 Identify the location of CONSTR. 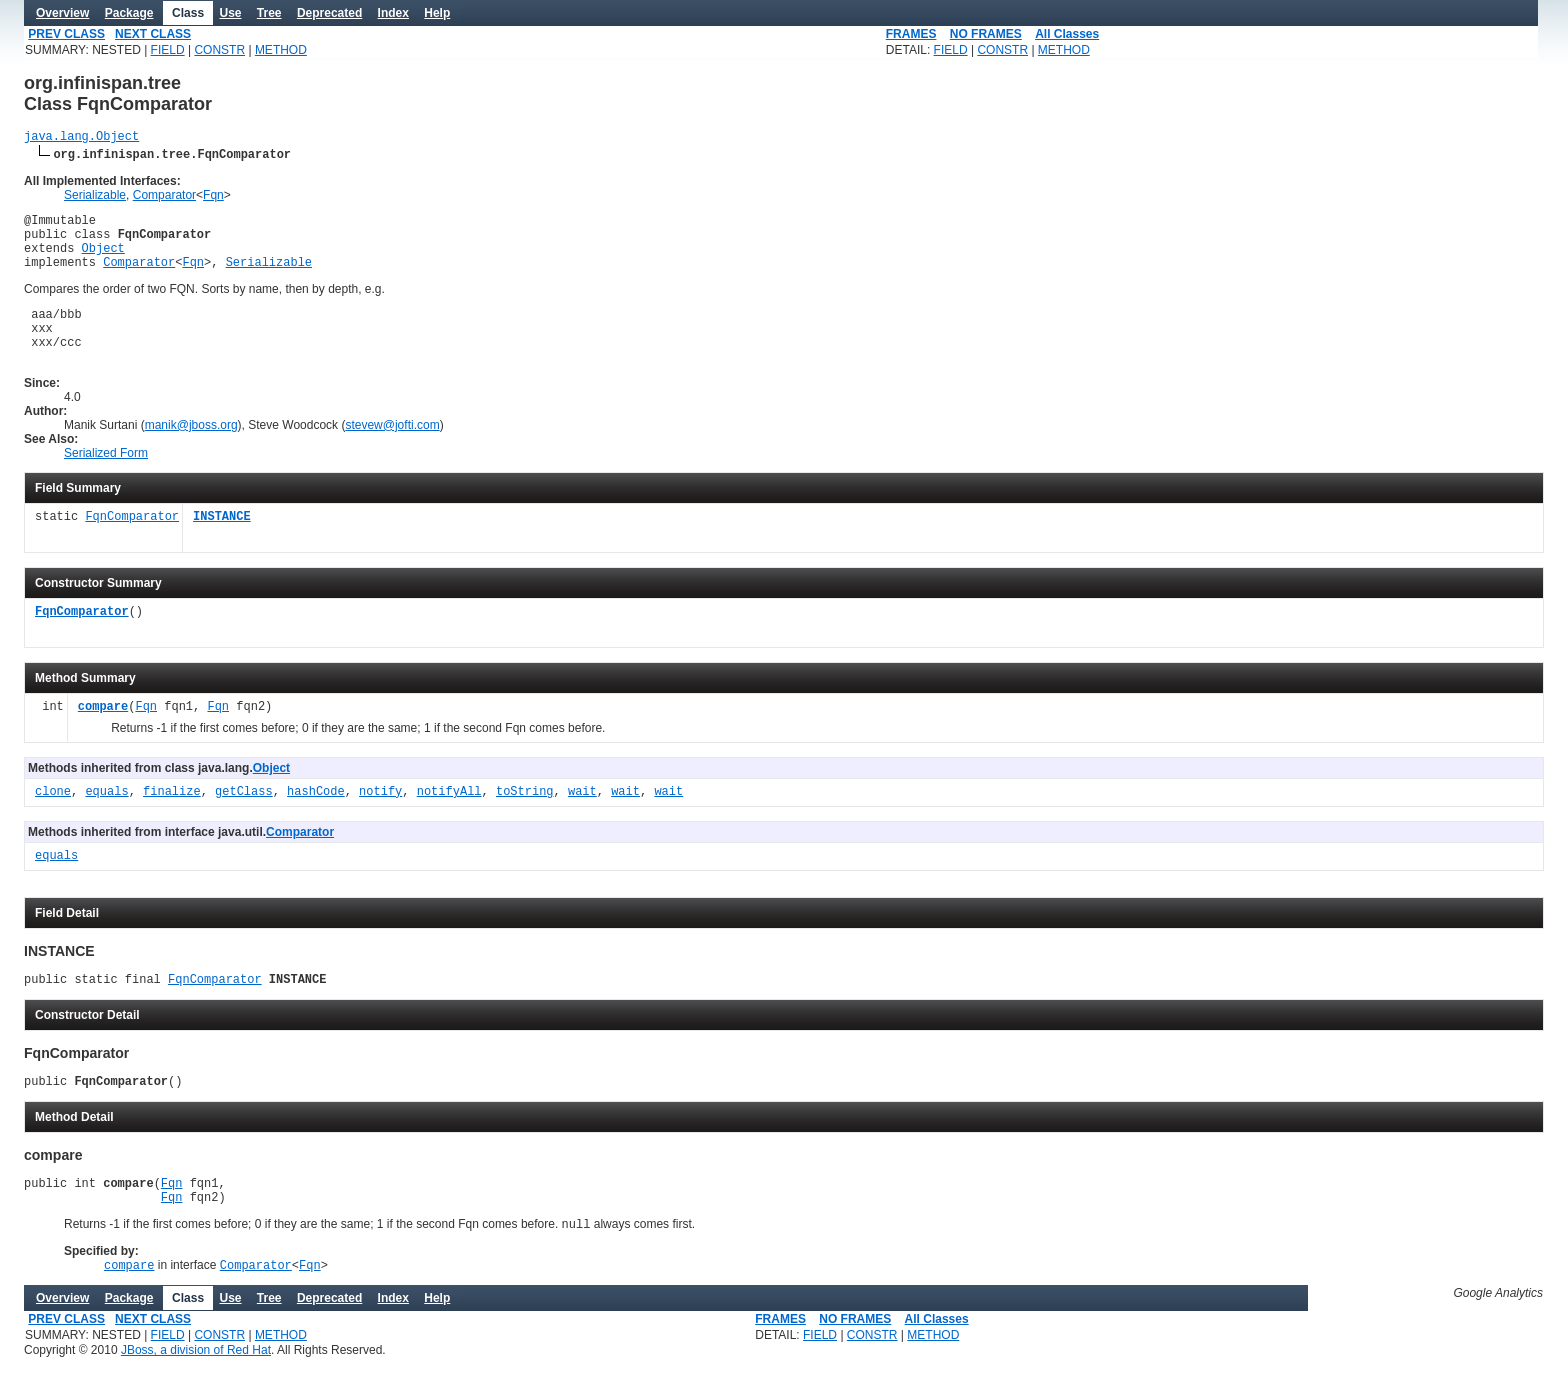
(219, 50).